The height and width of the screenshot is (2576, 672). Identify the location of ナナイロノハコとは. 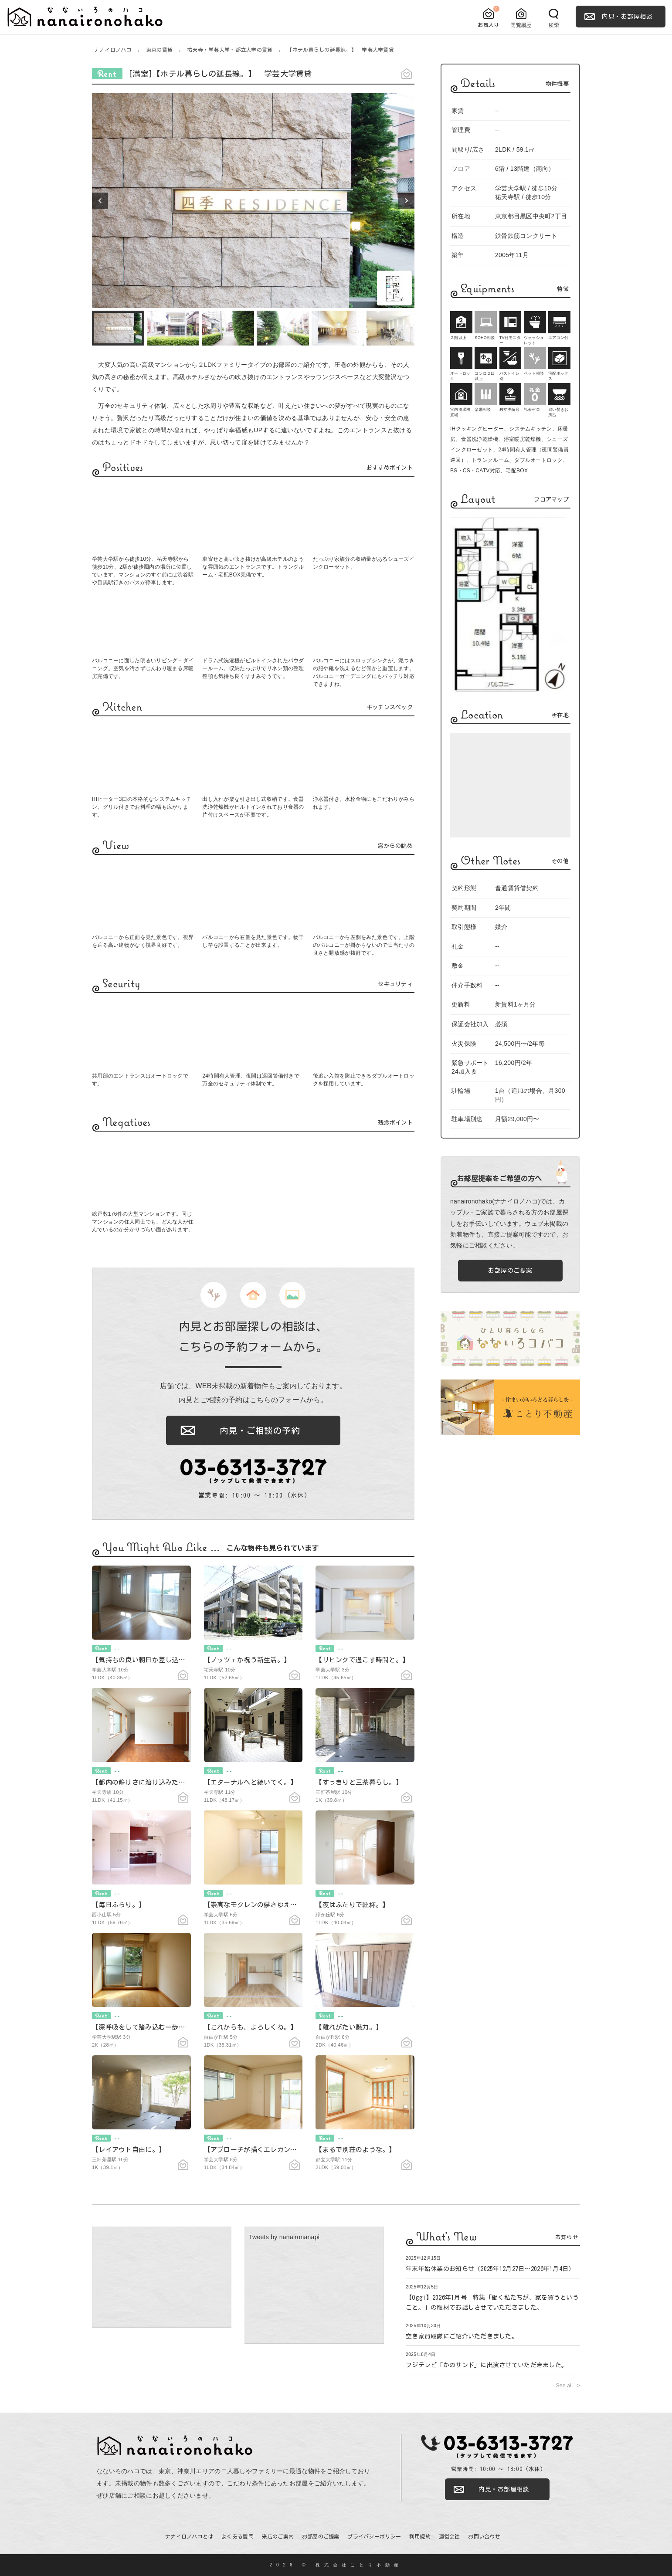
(189, 2536).